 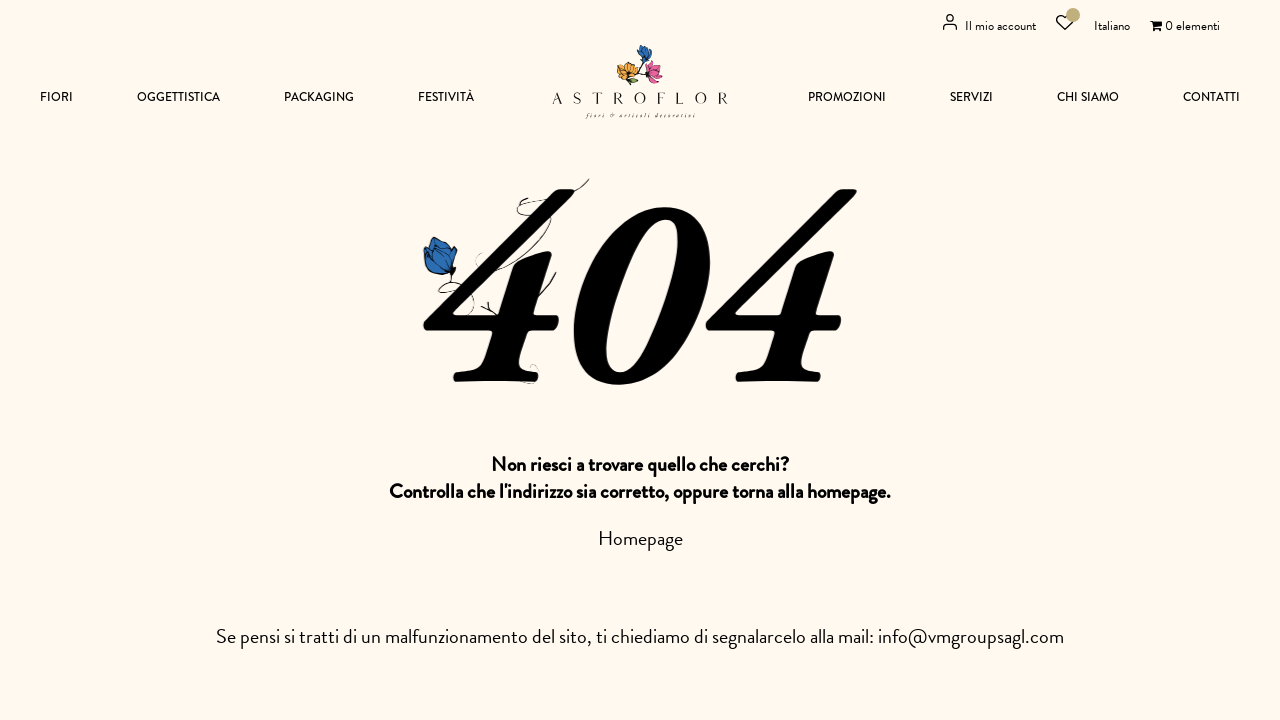 What do you see at coordinates (56, 97) in the screenshot?
I see `Fiori` at bounding box center [56, 97].